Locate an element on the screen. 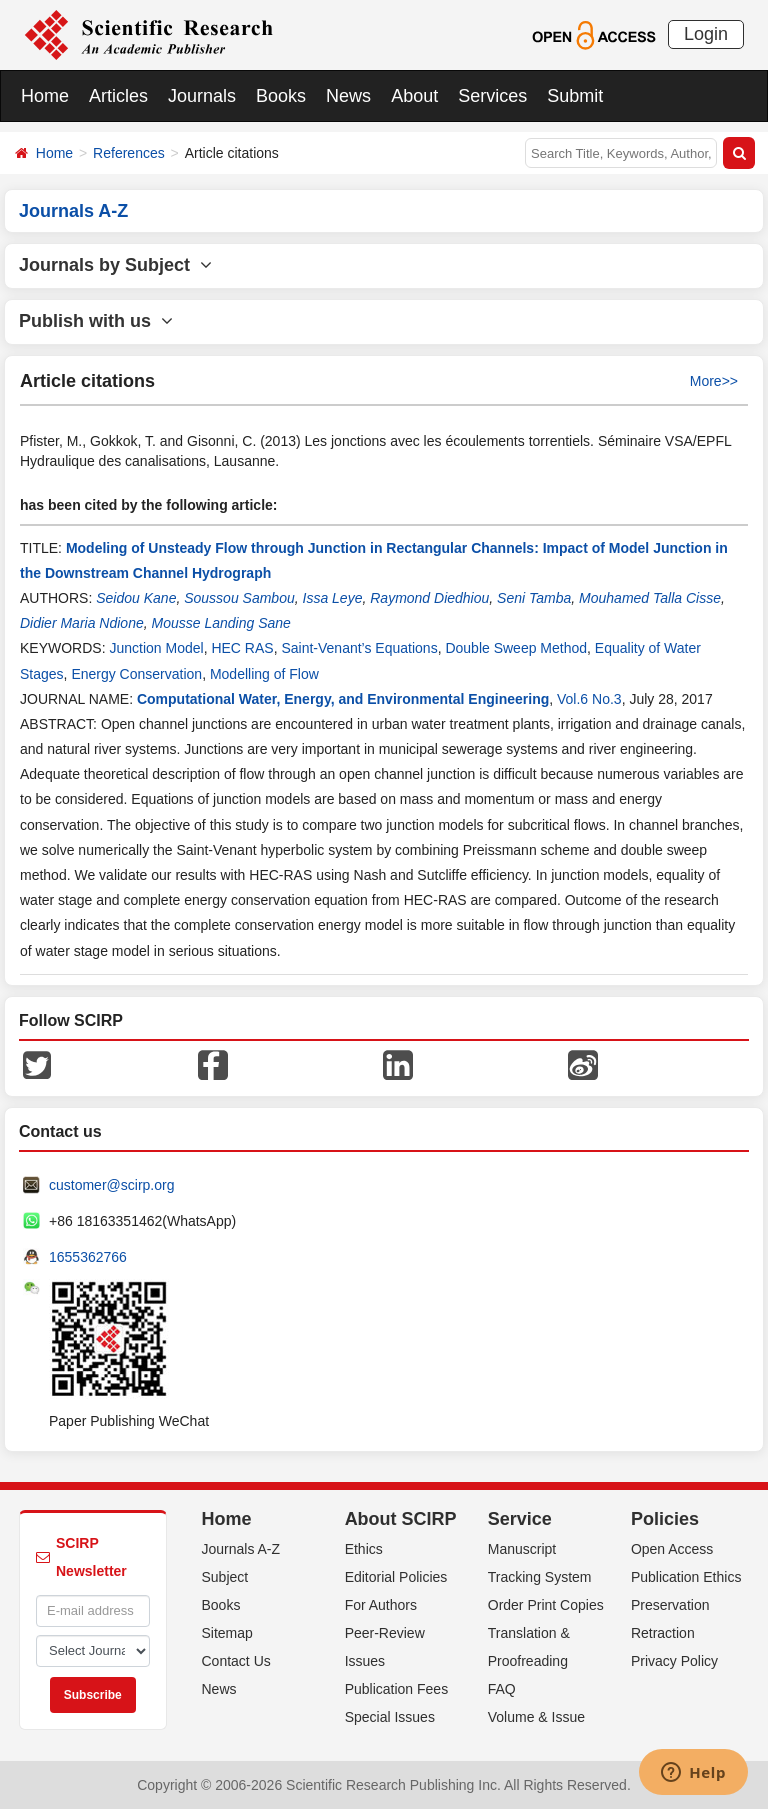 The image size is (768, 1809). References is located at coordinates (129, 153).